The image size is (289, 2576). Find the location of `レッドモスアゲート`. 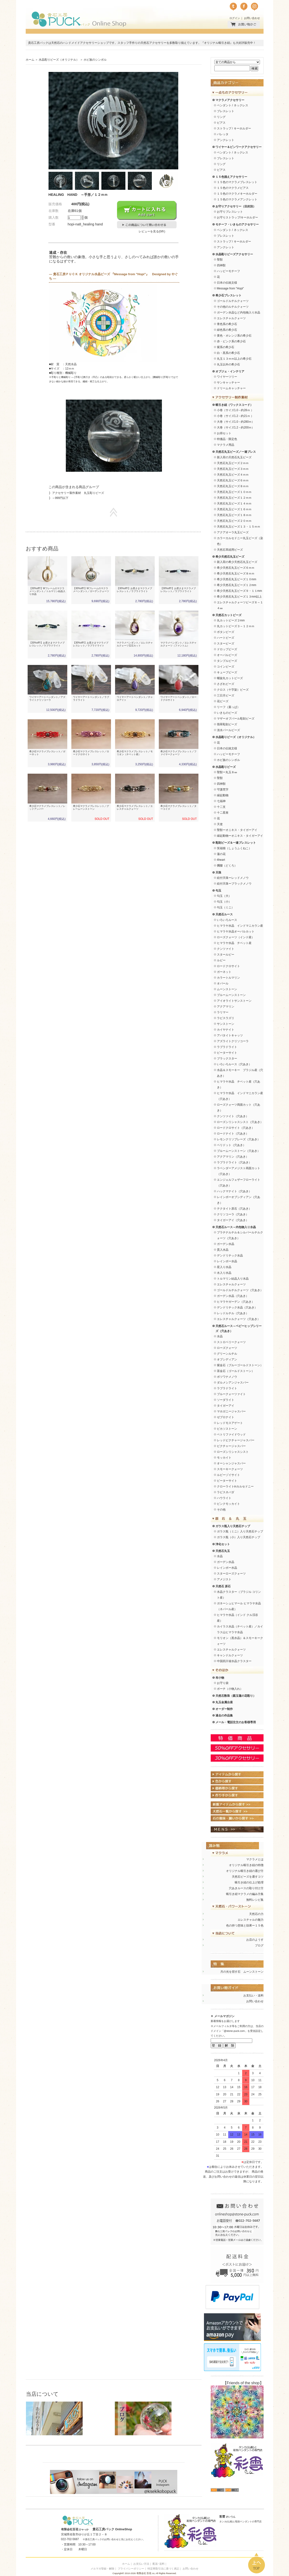

レッドモスアゲート is located at coordinates (230, 1423).